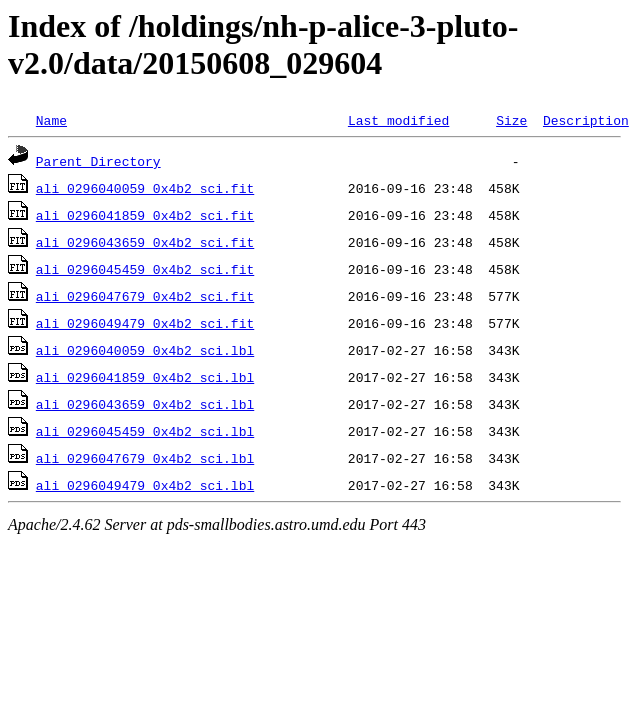  I want to click on ali_0296045459_0x4b2_sci.lbl, so click(145, 431).